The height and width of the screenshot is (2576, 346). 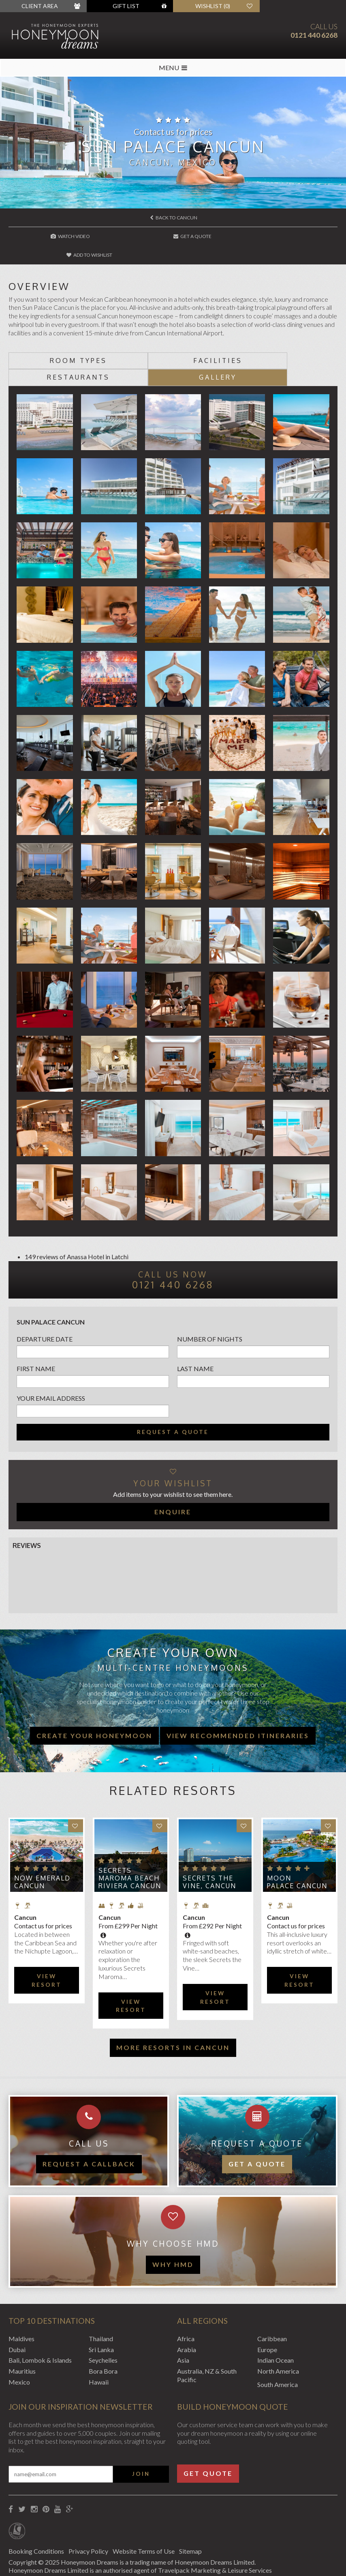 I want to click on WHY HMD, so click(x=173, y=2229).